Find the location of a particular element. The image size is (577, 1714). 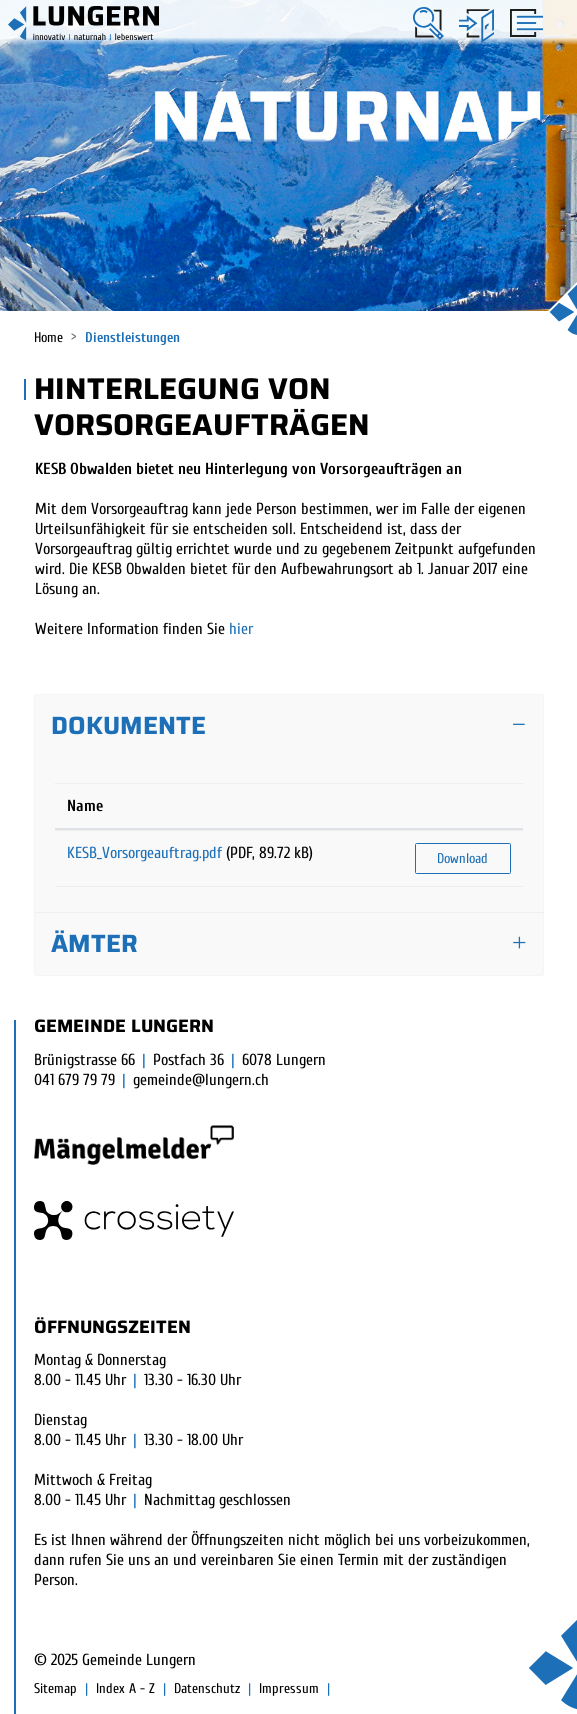

Dokumente is located at coordinates (128, 725).